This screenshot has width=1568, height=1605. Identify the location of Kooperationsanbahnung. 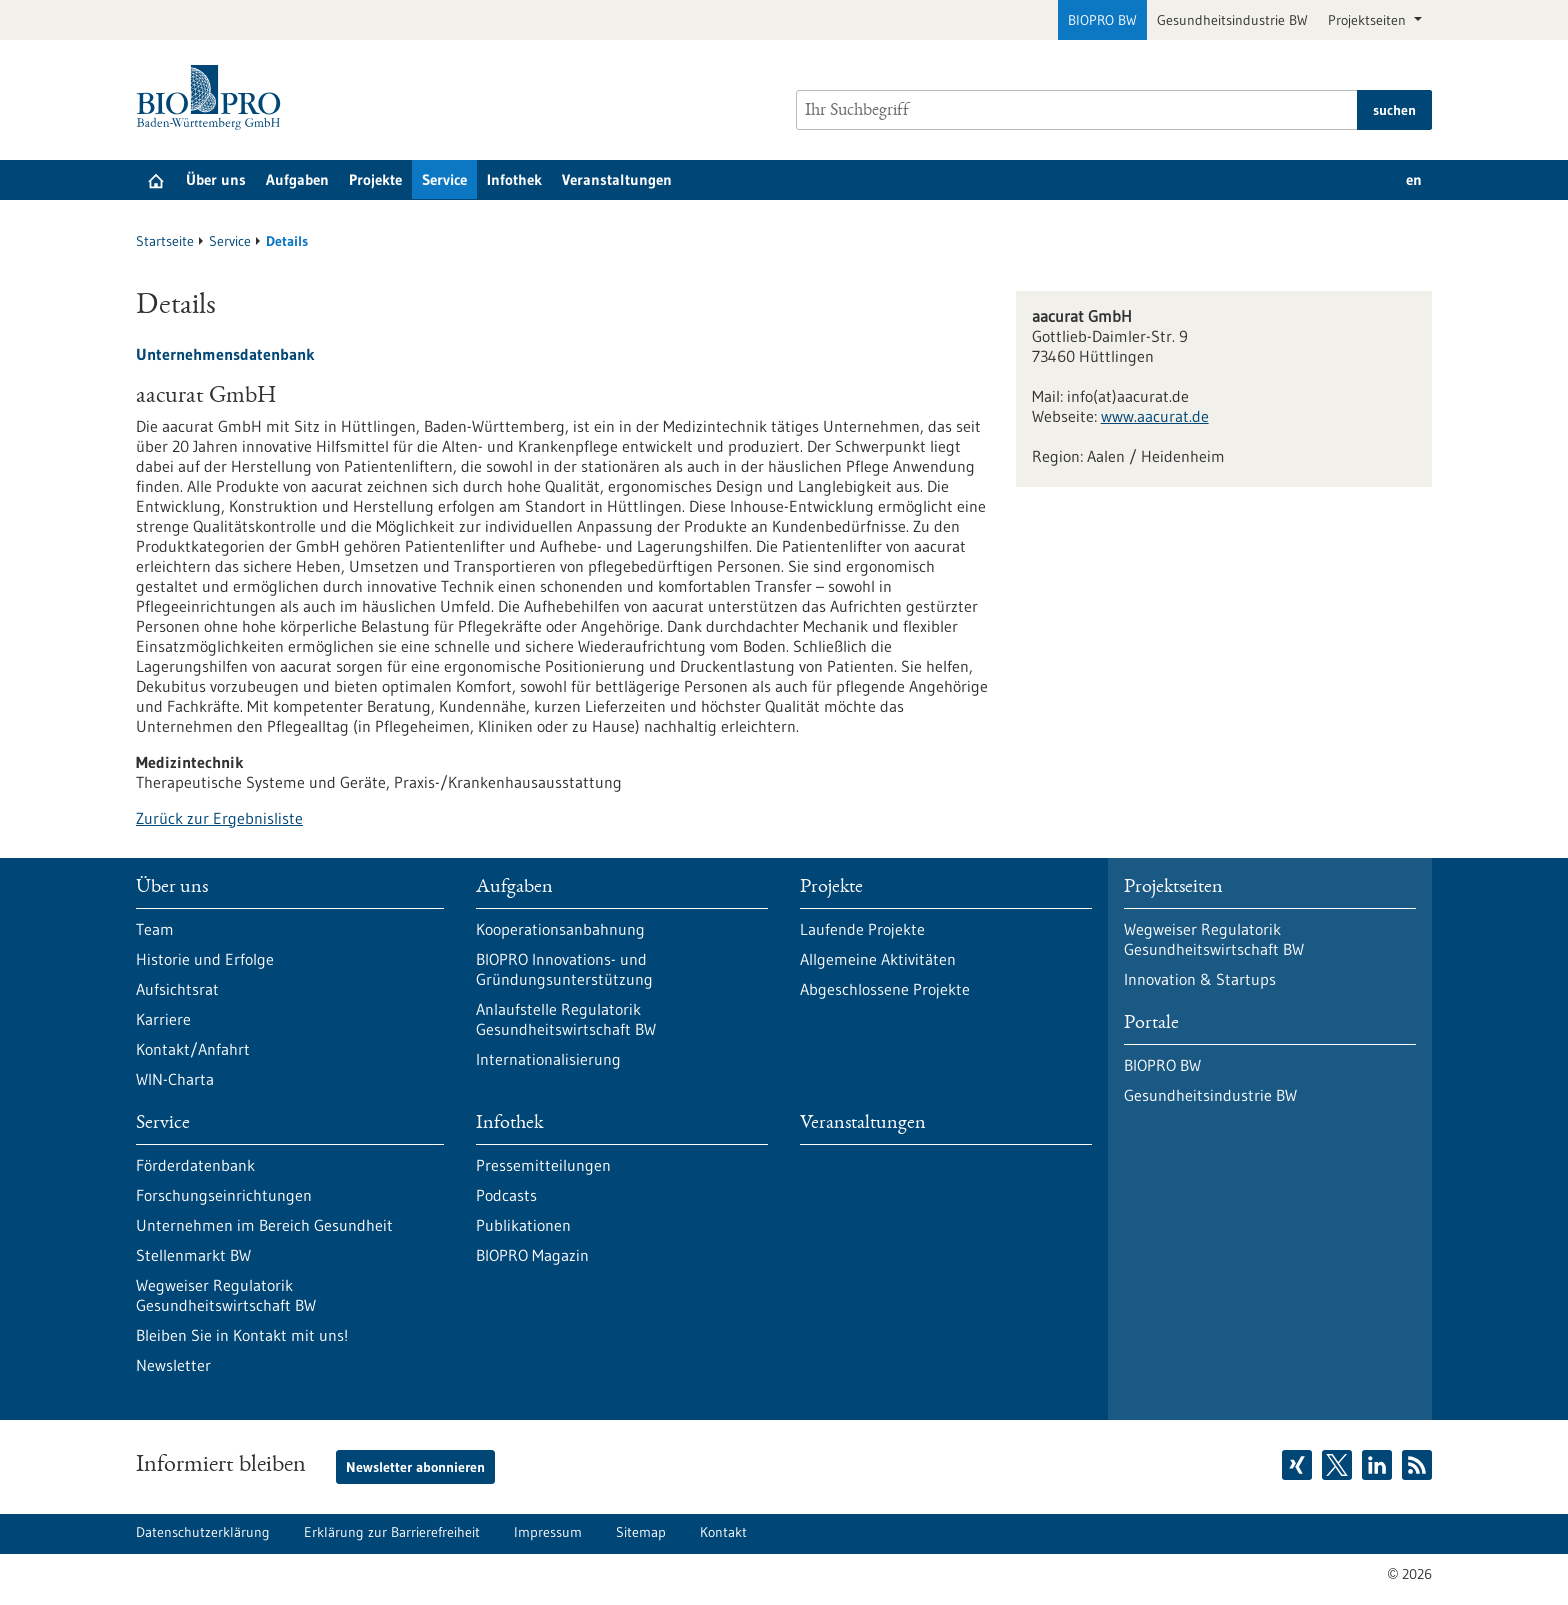
(560, 929).